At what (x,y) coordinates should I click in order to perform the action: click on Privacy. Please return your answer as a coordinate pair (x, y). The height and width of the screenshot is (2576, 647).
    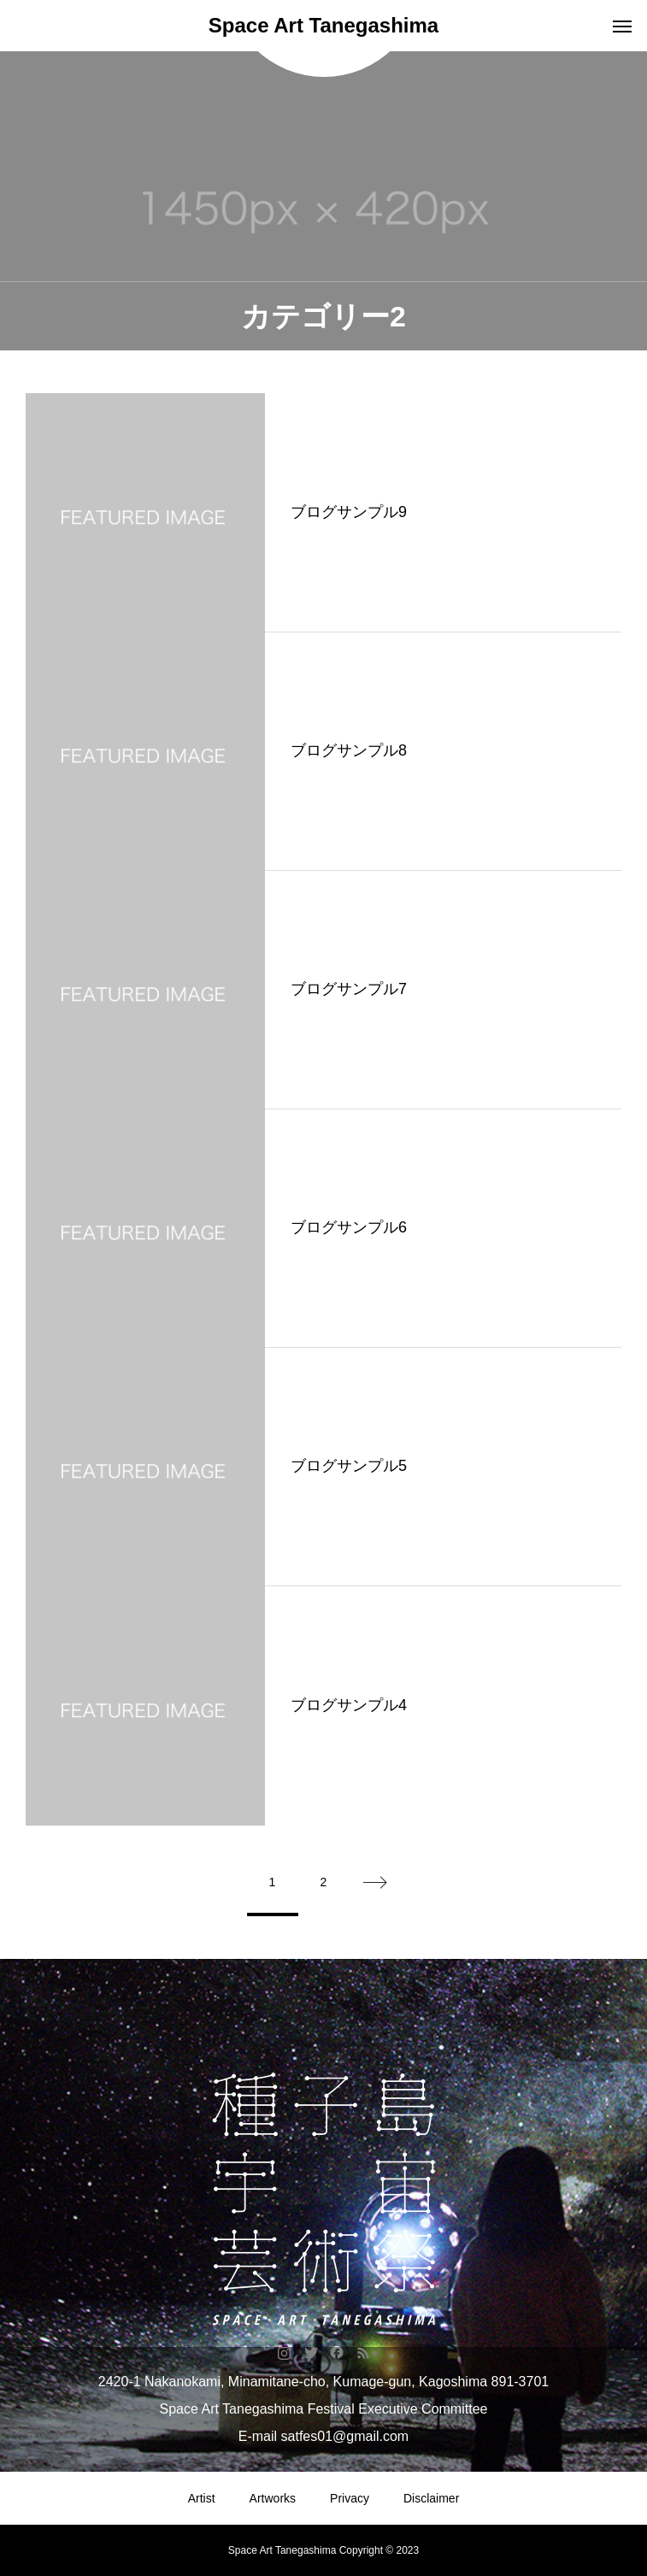
    Looking at the image, I should click on (349, 2498).